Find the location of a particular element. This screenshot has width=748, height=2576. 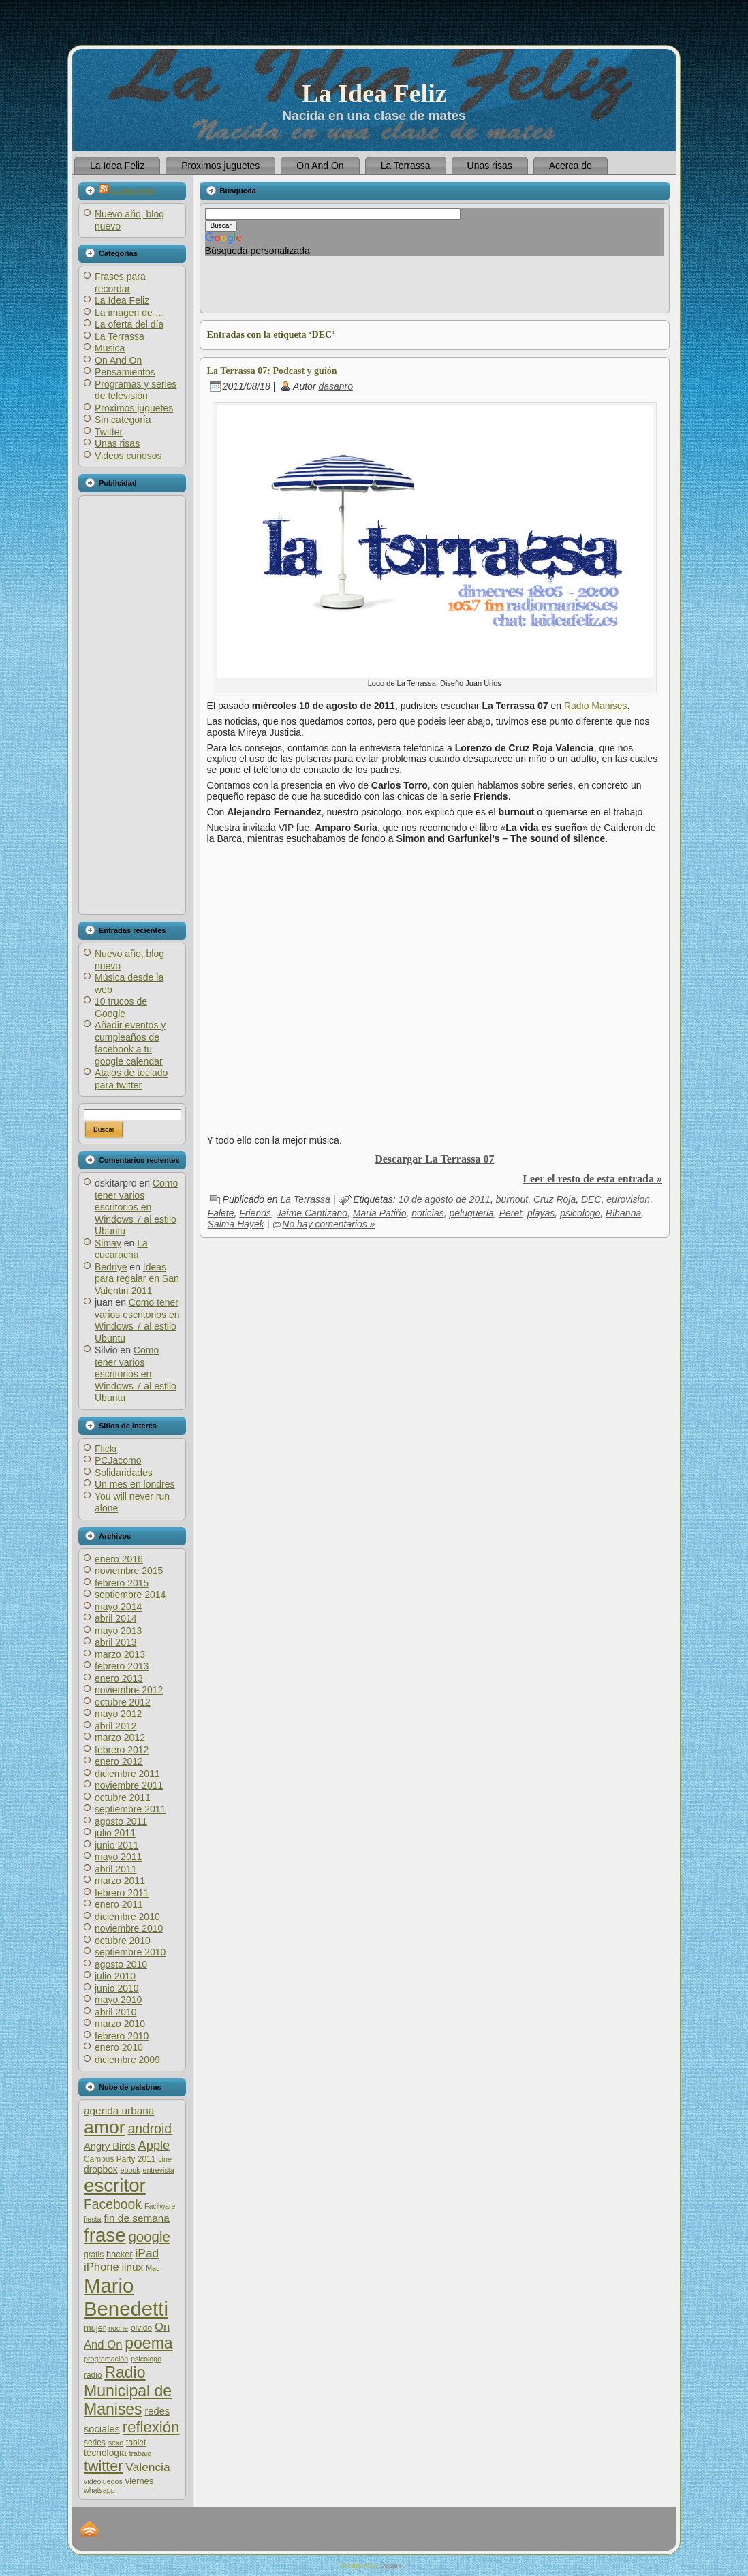

Unas risas is located at coordinates (117, 443).